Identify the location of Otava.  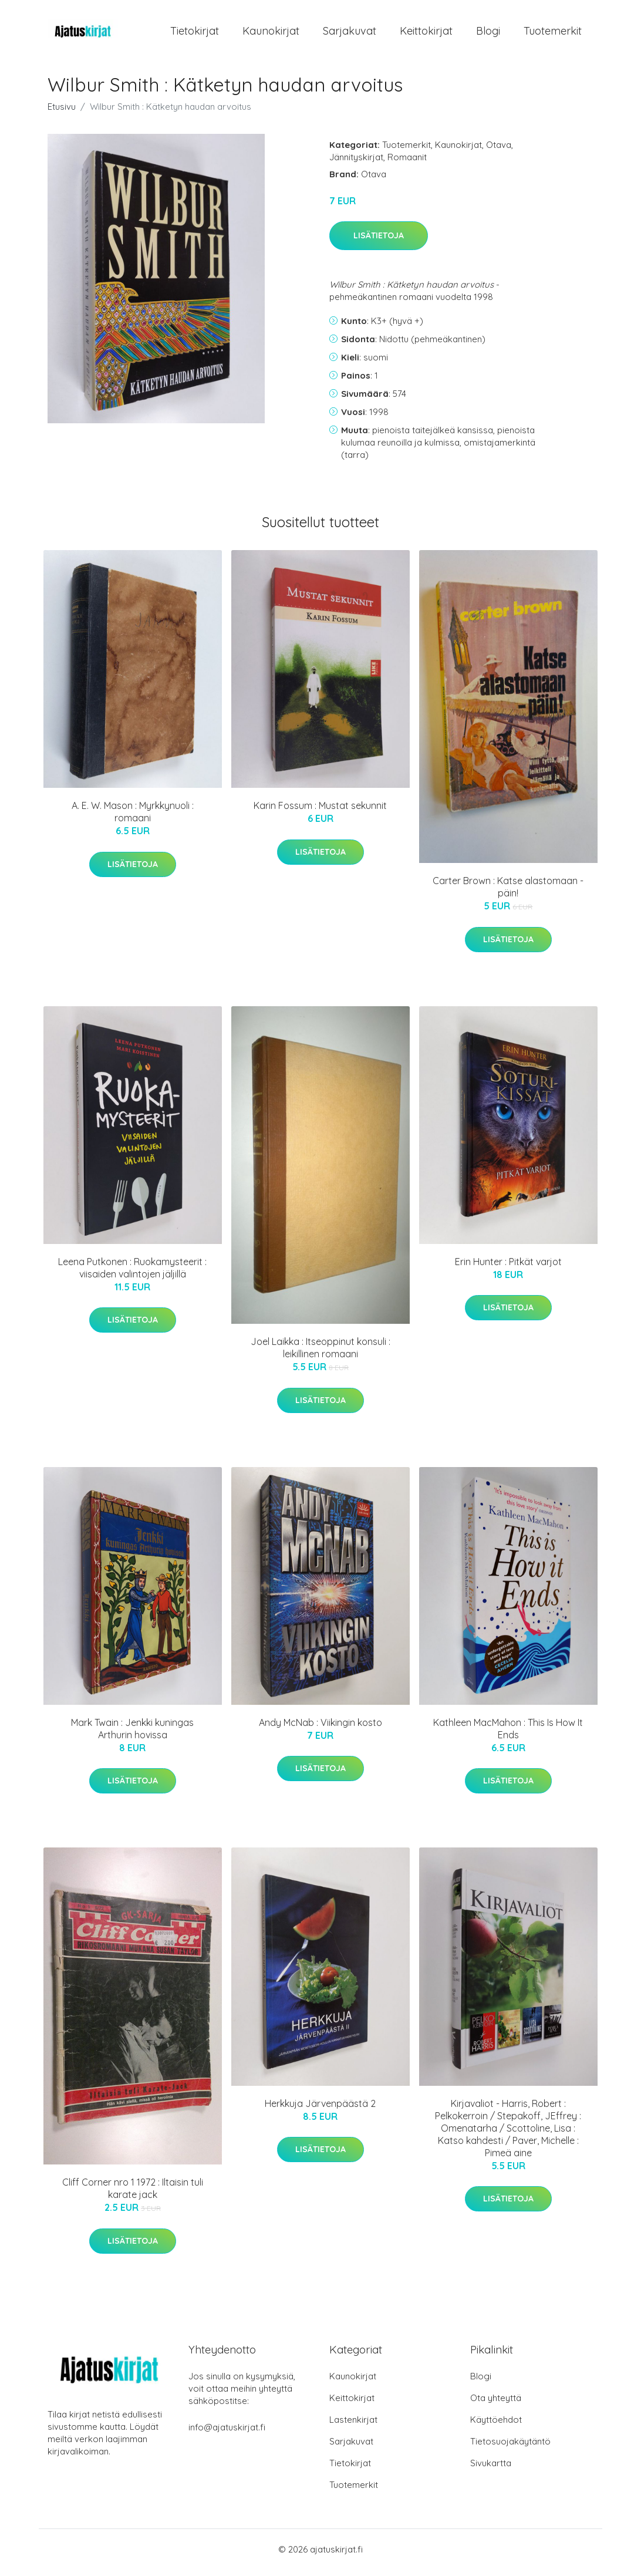
(498, 150).